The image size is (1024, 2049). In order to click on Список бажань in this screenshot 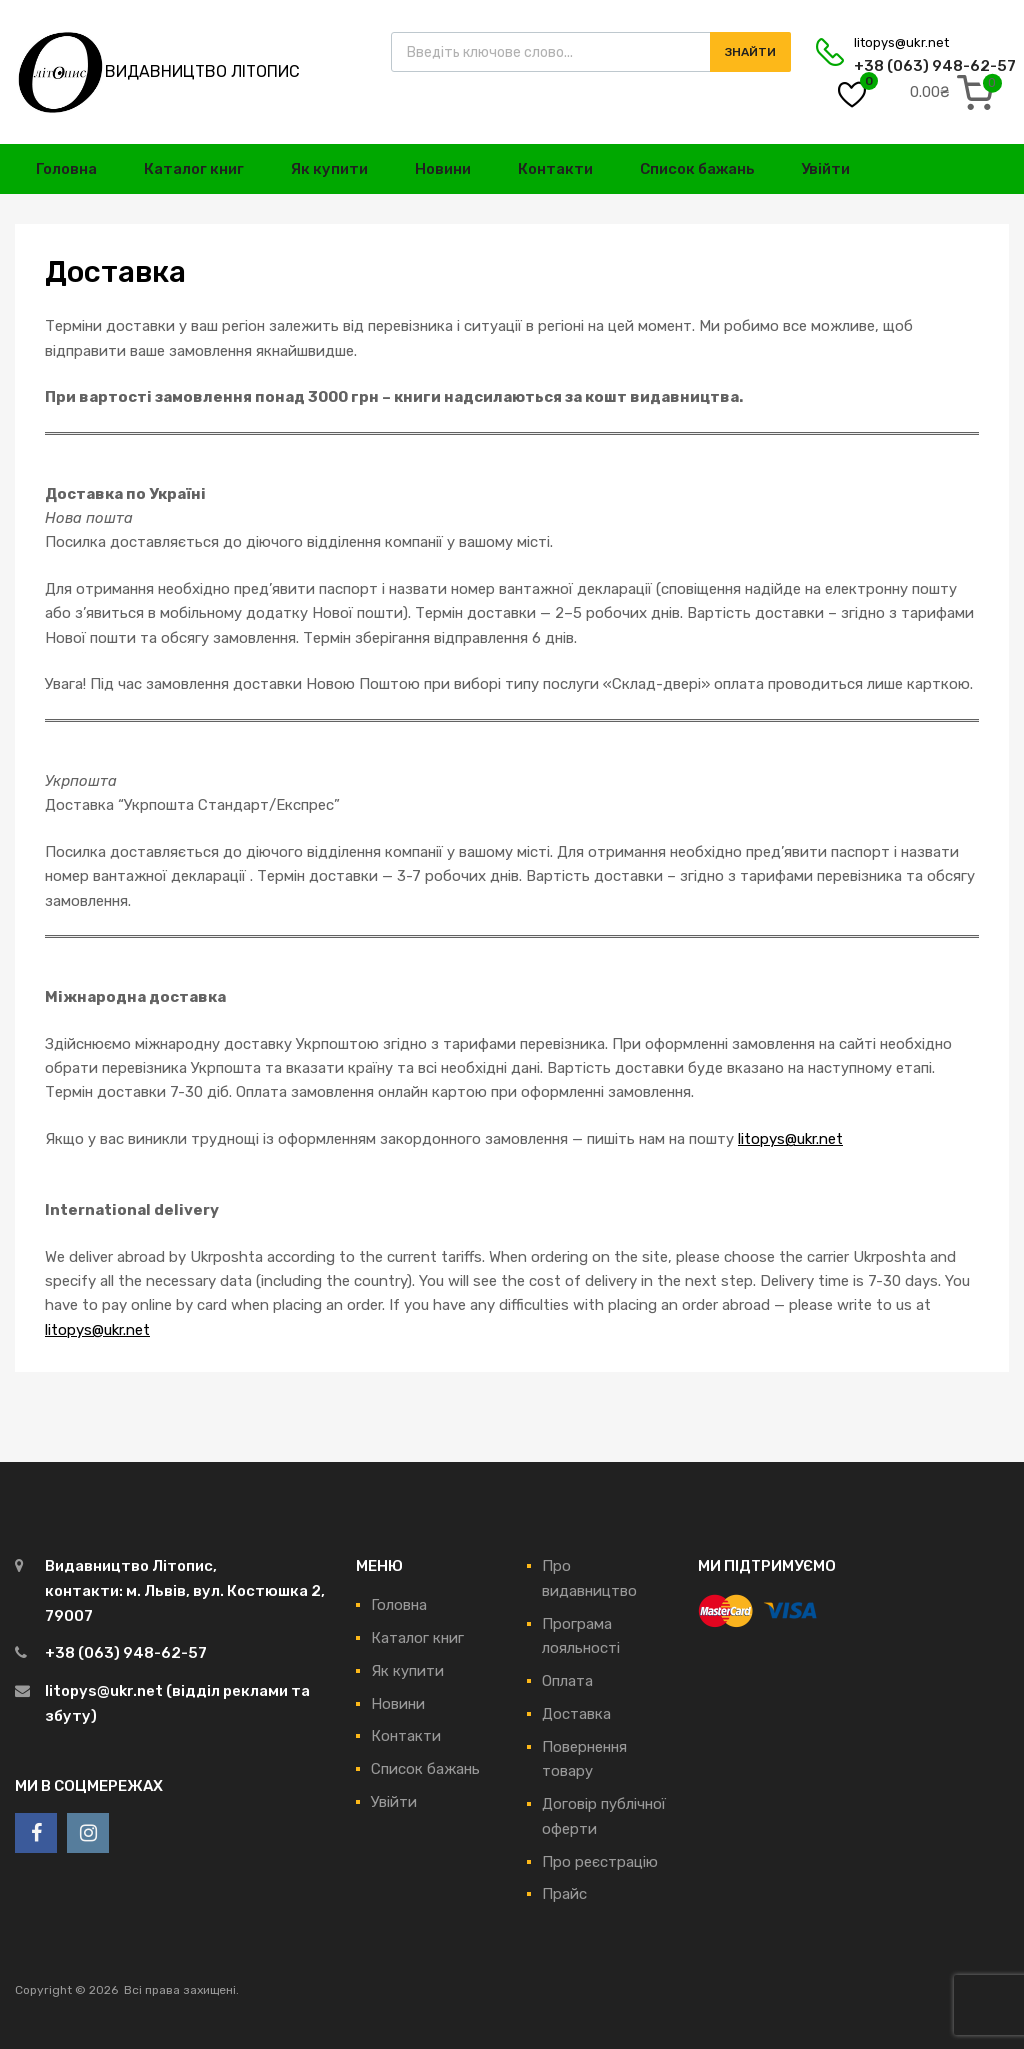, I will do `click(697, 169)`.